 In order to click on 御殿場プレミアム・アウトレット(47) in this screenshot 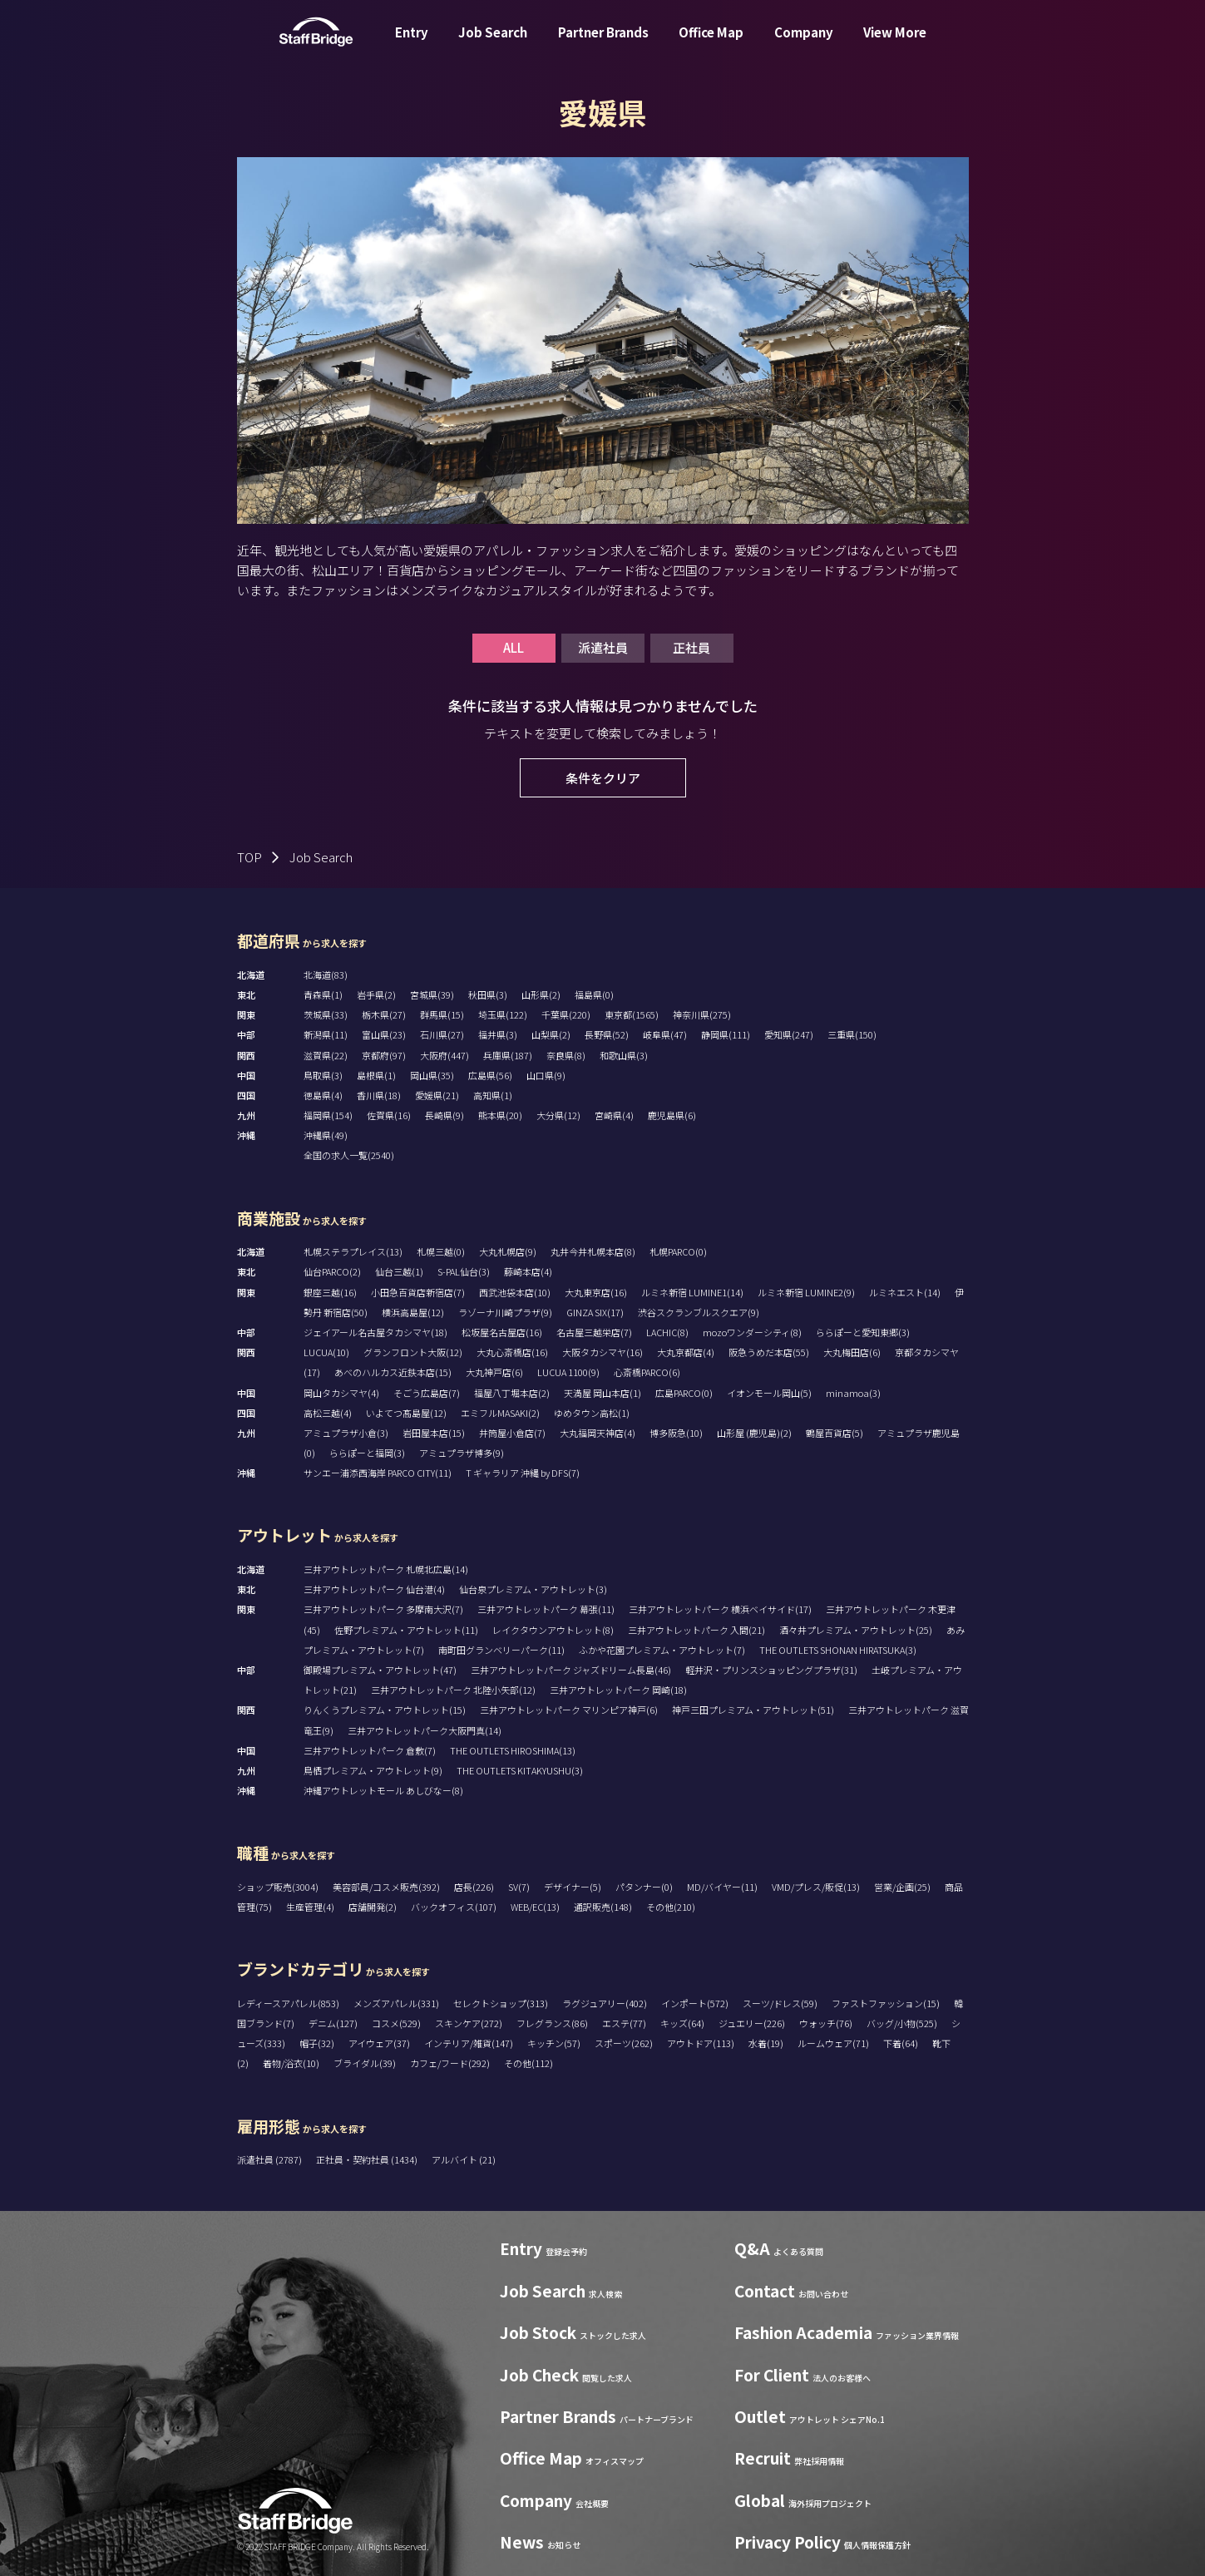, I will do `click(380, 1669)`.